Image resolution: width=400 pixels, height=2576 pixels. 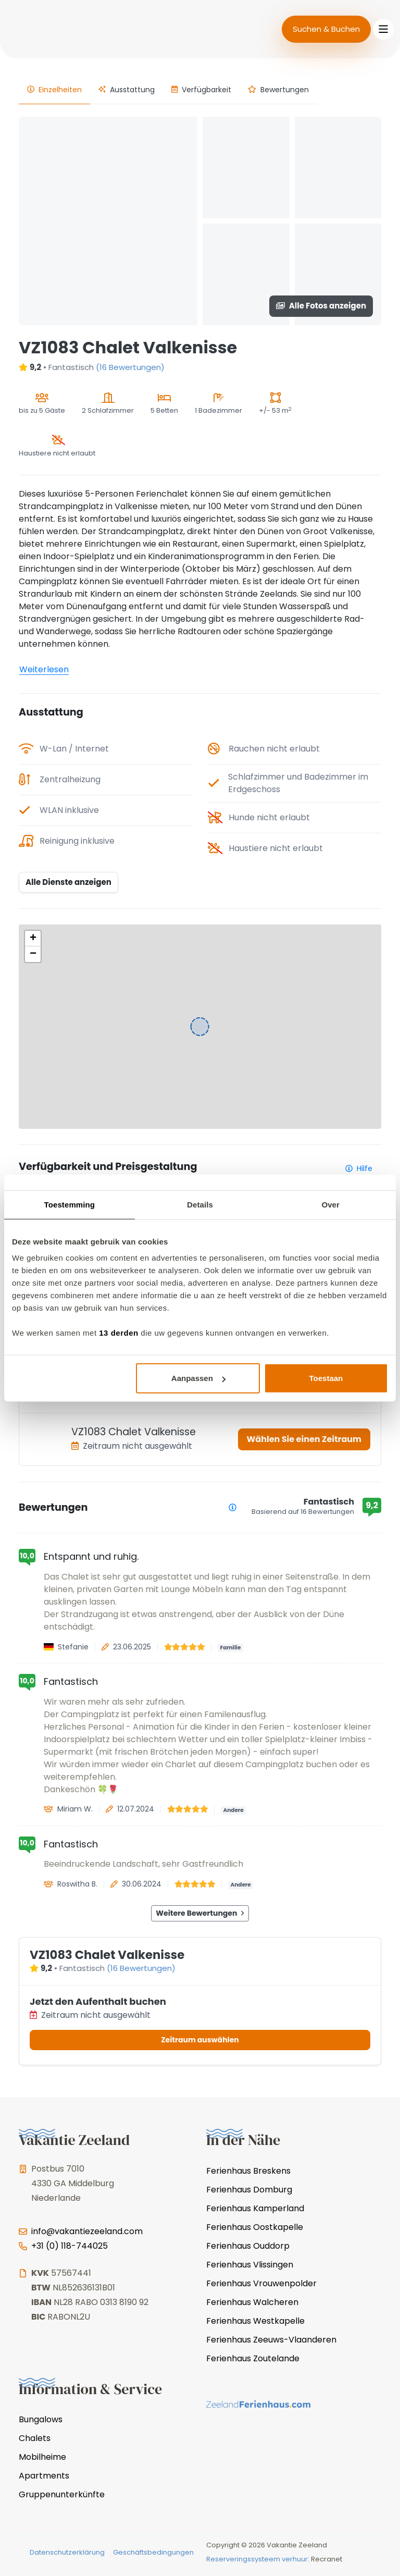 I want to click on Ferienhaus Kamperland, so click(x=255, y=2208).